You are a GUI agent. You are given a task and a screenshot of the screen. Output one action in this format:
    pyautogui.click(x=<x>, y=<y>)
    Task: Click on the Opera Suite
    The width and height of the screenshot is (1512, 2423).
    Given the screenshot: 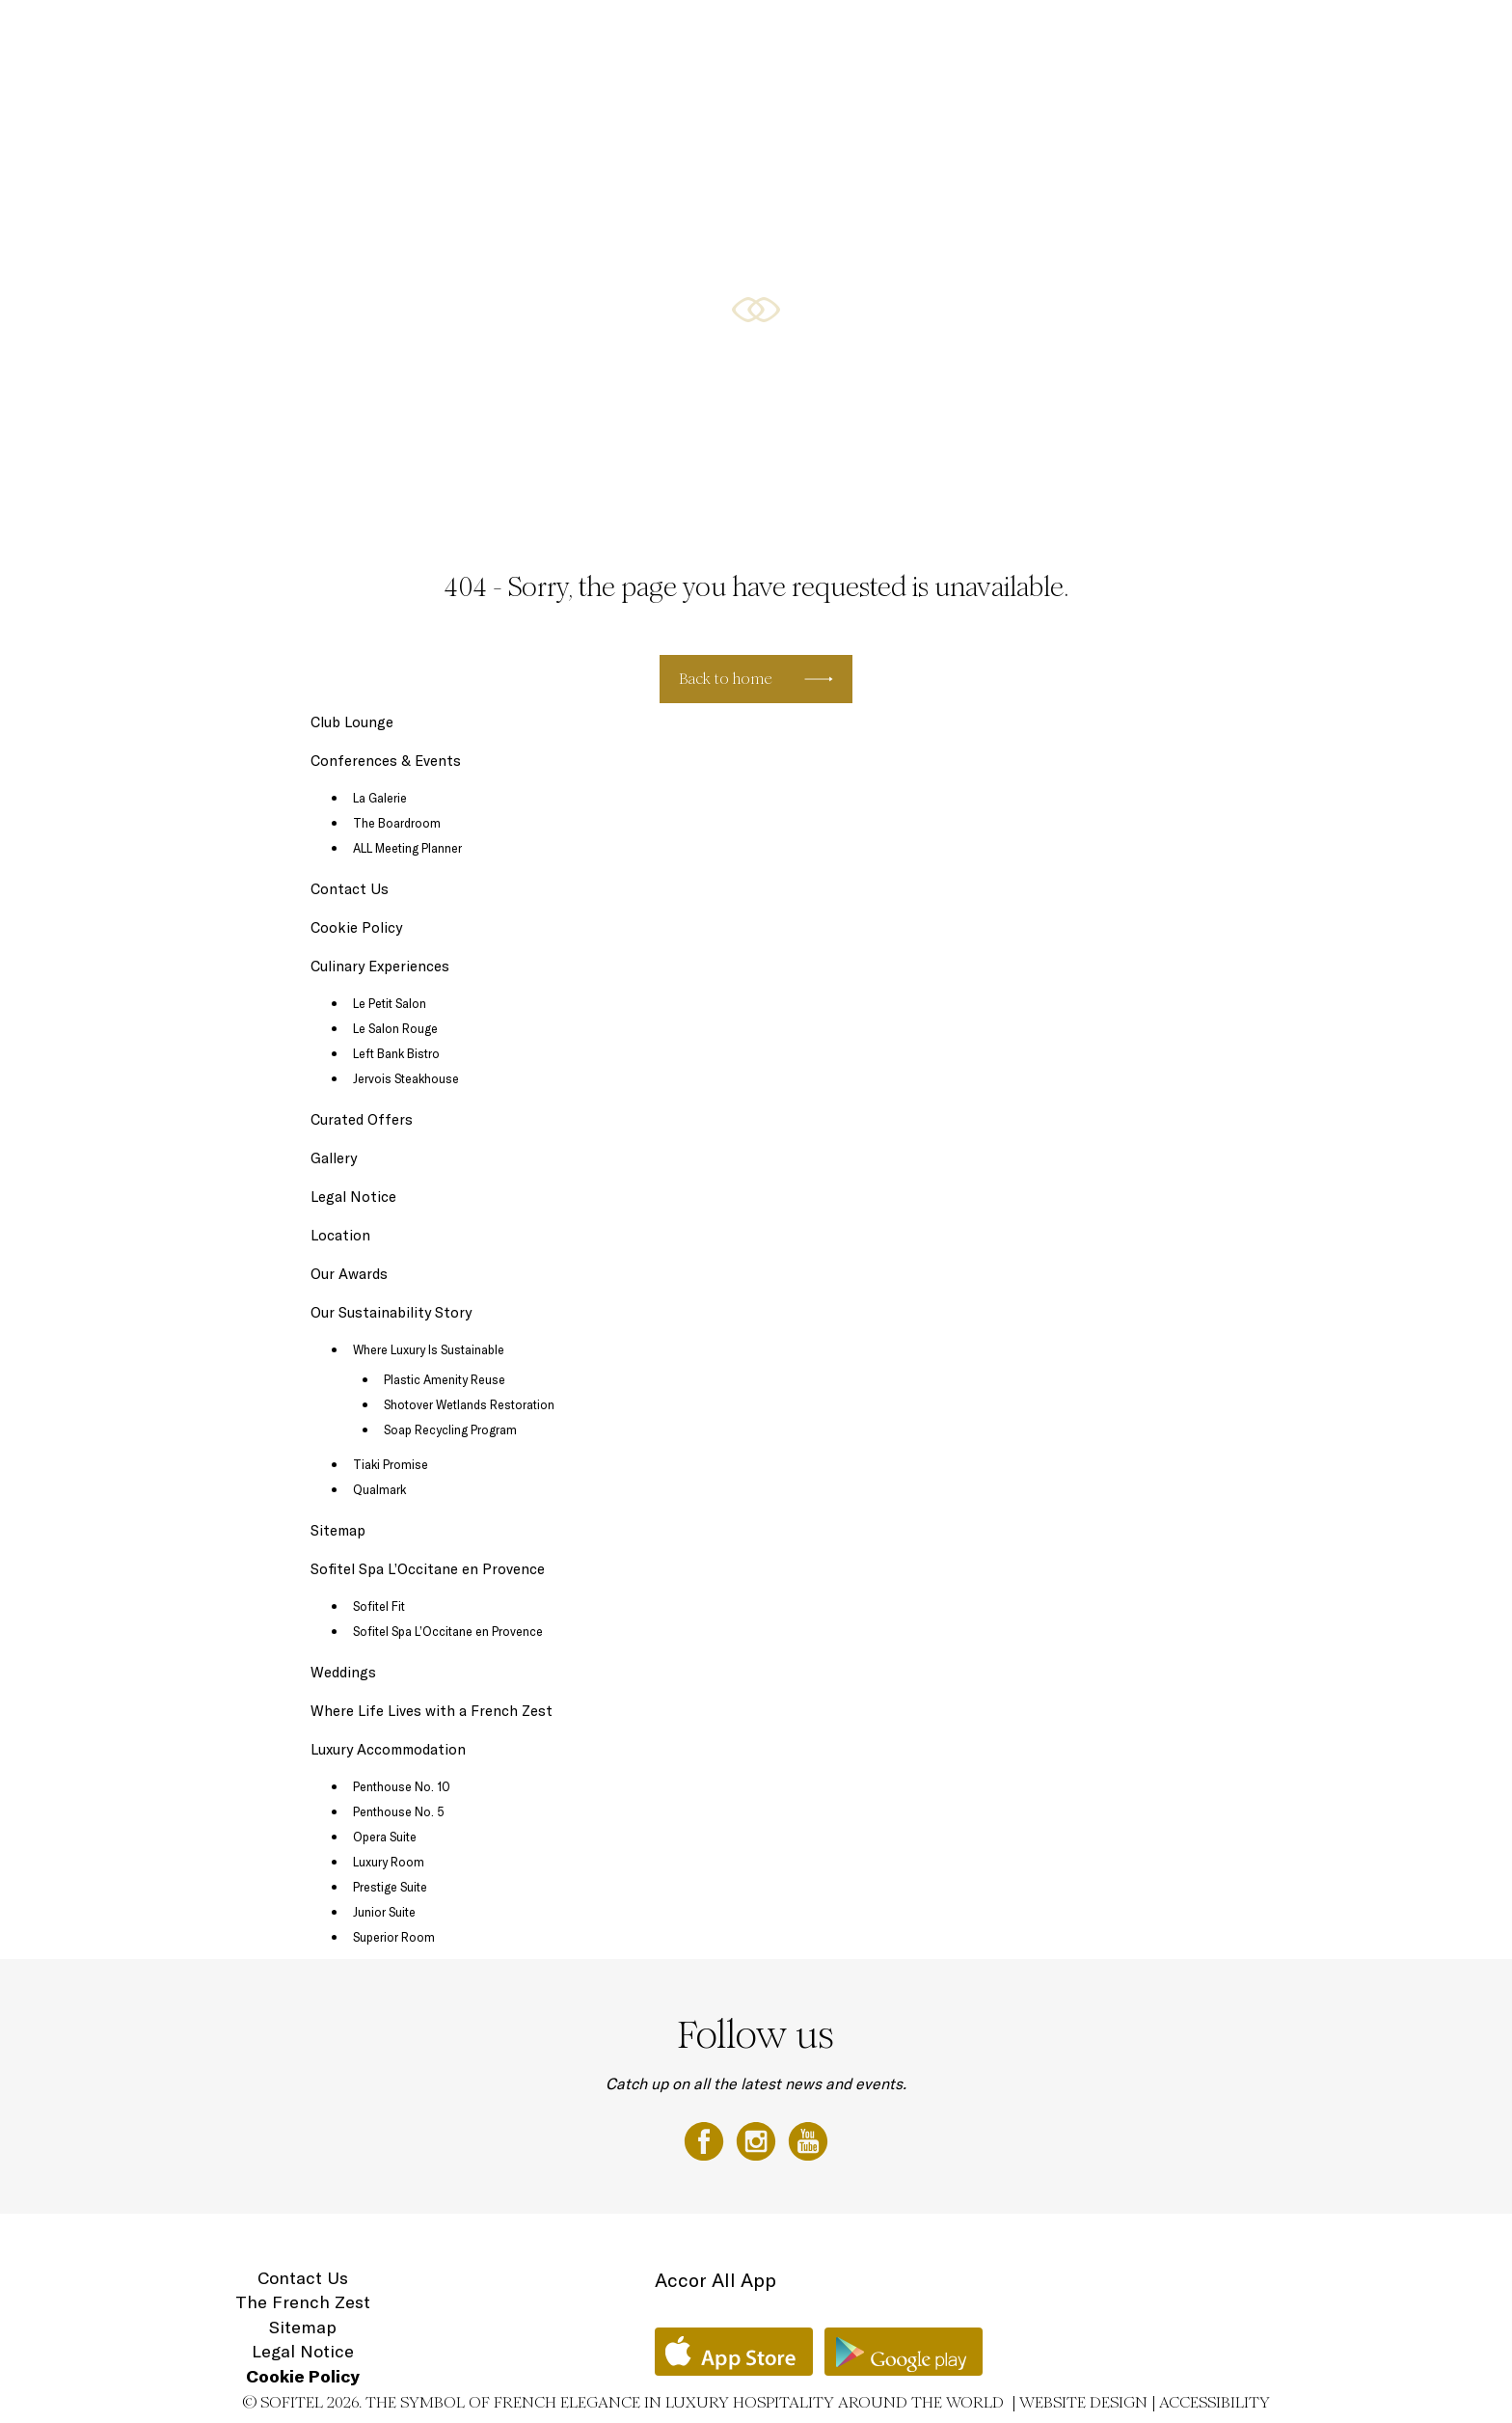 What is the action you would take?
    pyautogui.click(x=385, y=1836)
    